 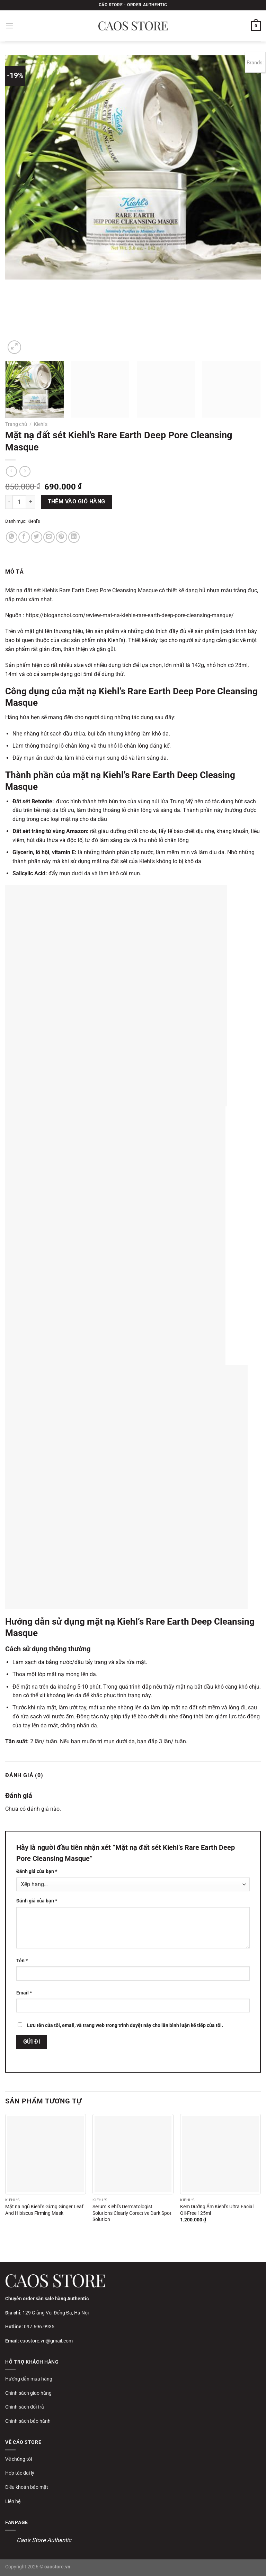 I want to click on Lưu tên của tôi, email, và trang web trong trình duyệt này cho lần bình luận kế tiếp của tôi., so click(x=125, y=2025).